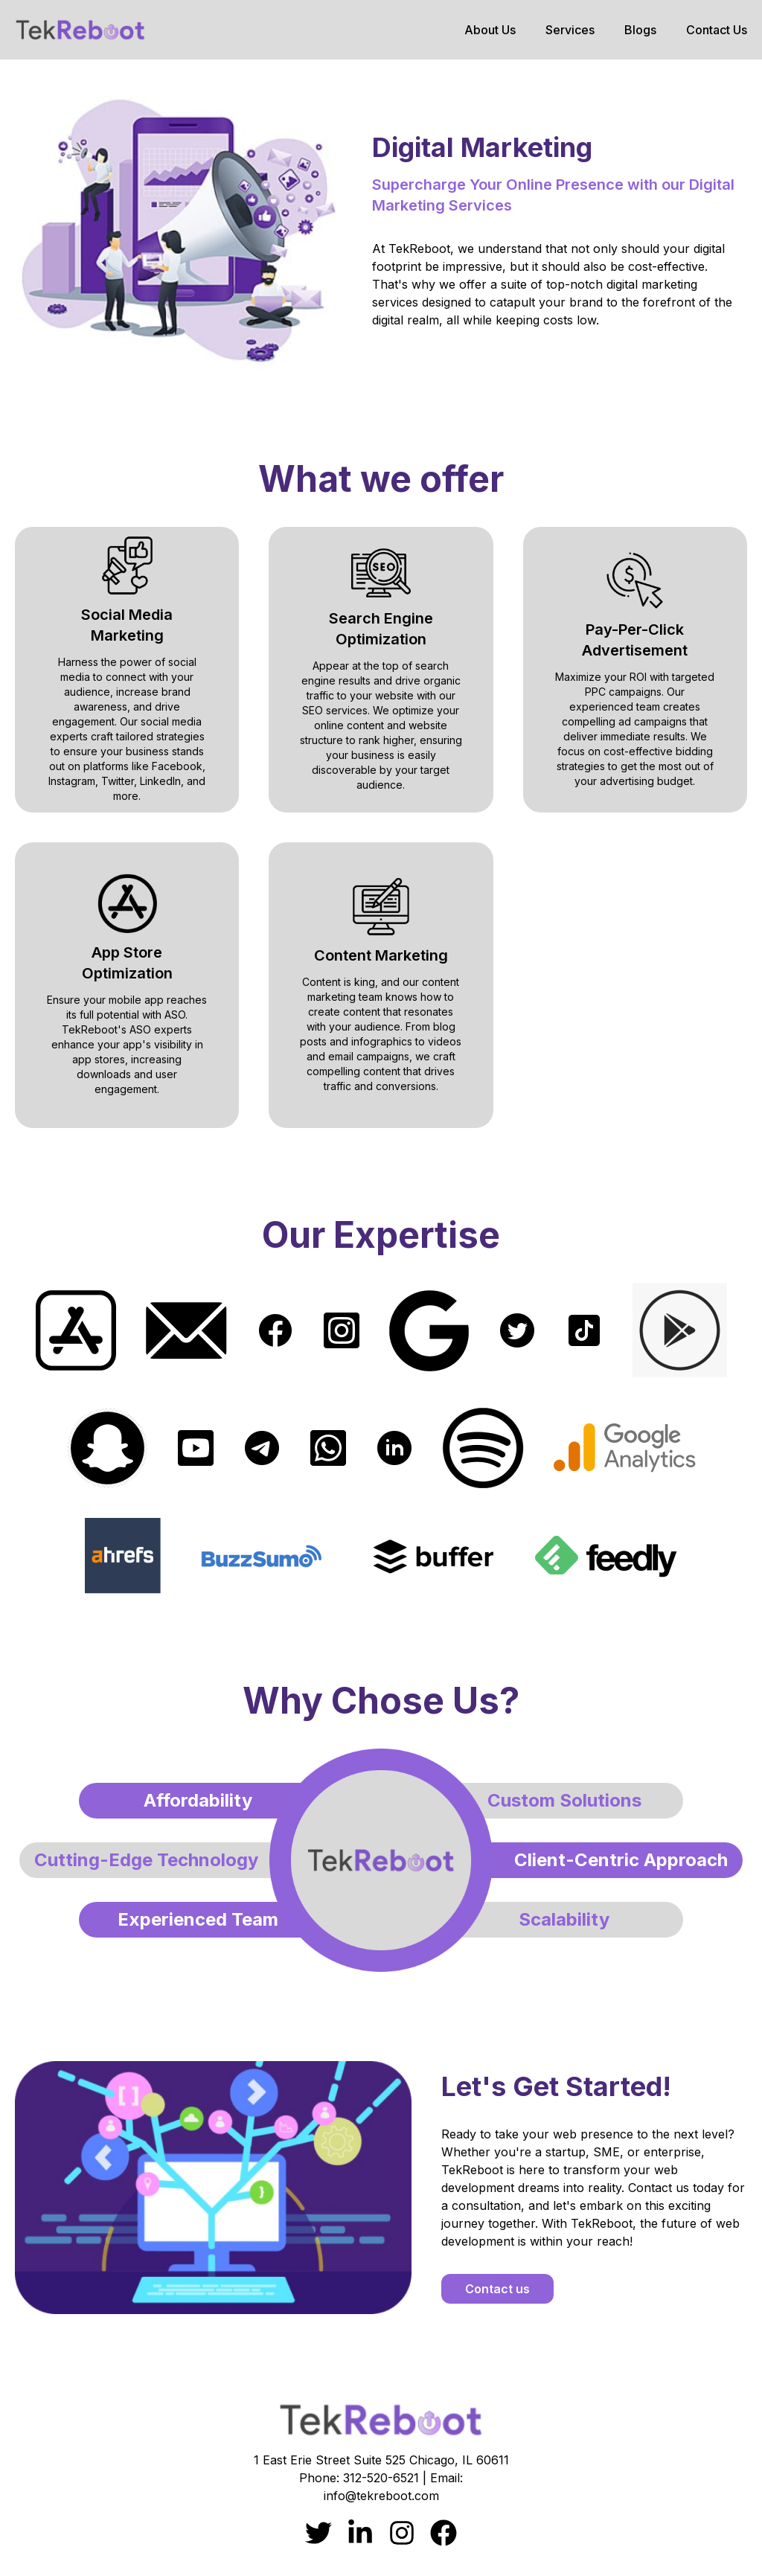  Describe the element at coordinates (640, 29) in the screenshot. I see `Blogs` at that location.